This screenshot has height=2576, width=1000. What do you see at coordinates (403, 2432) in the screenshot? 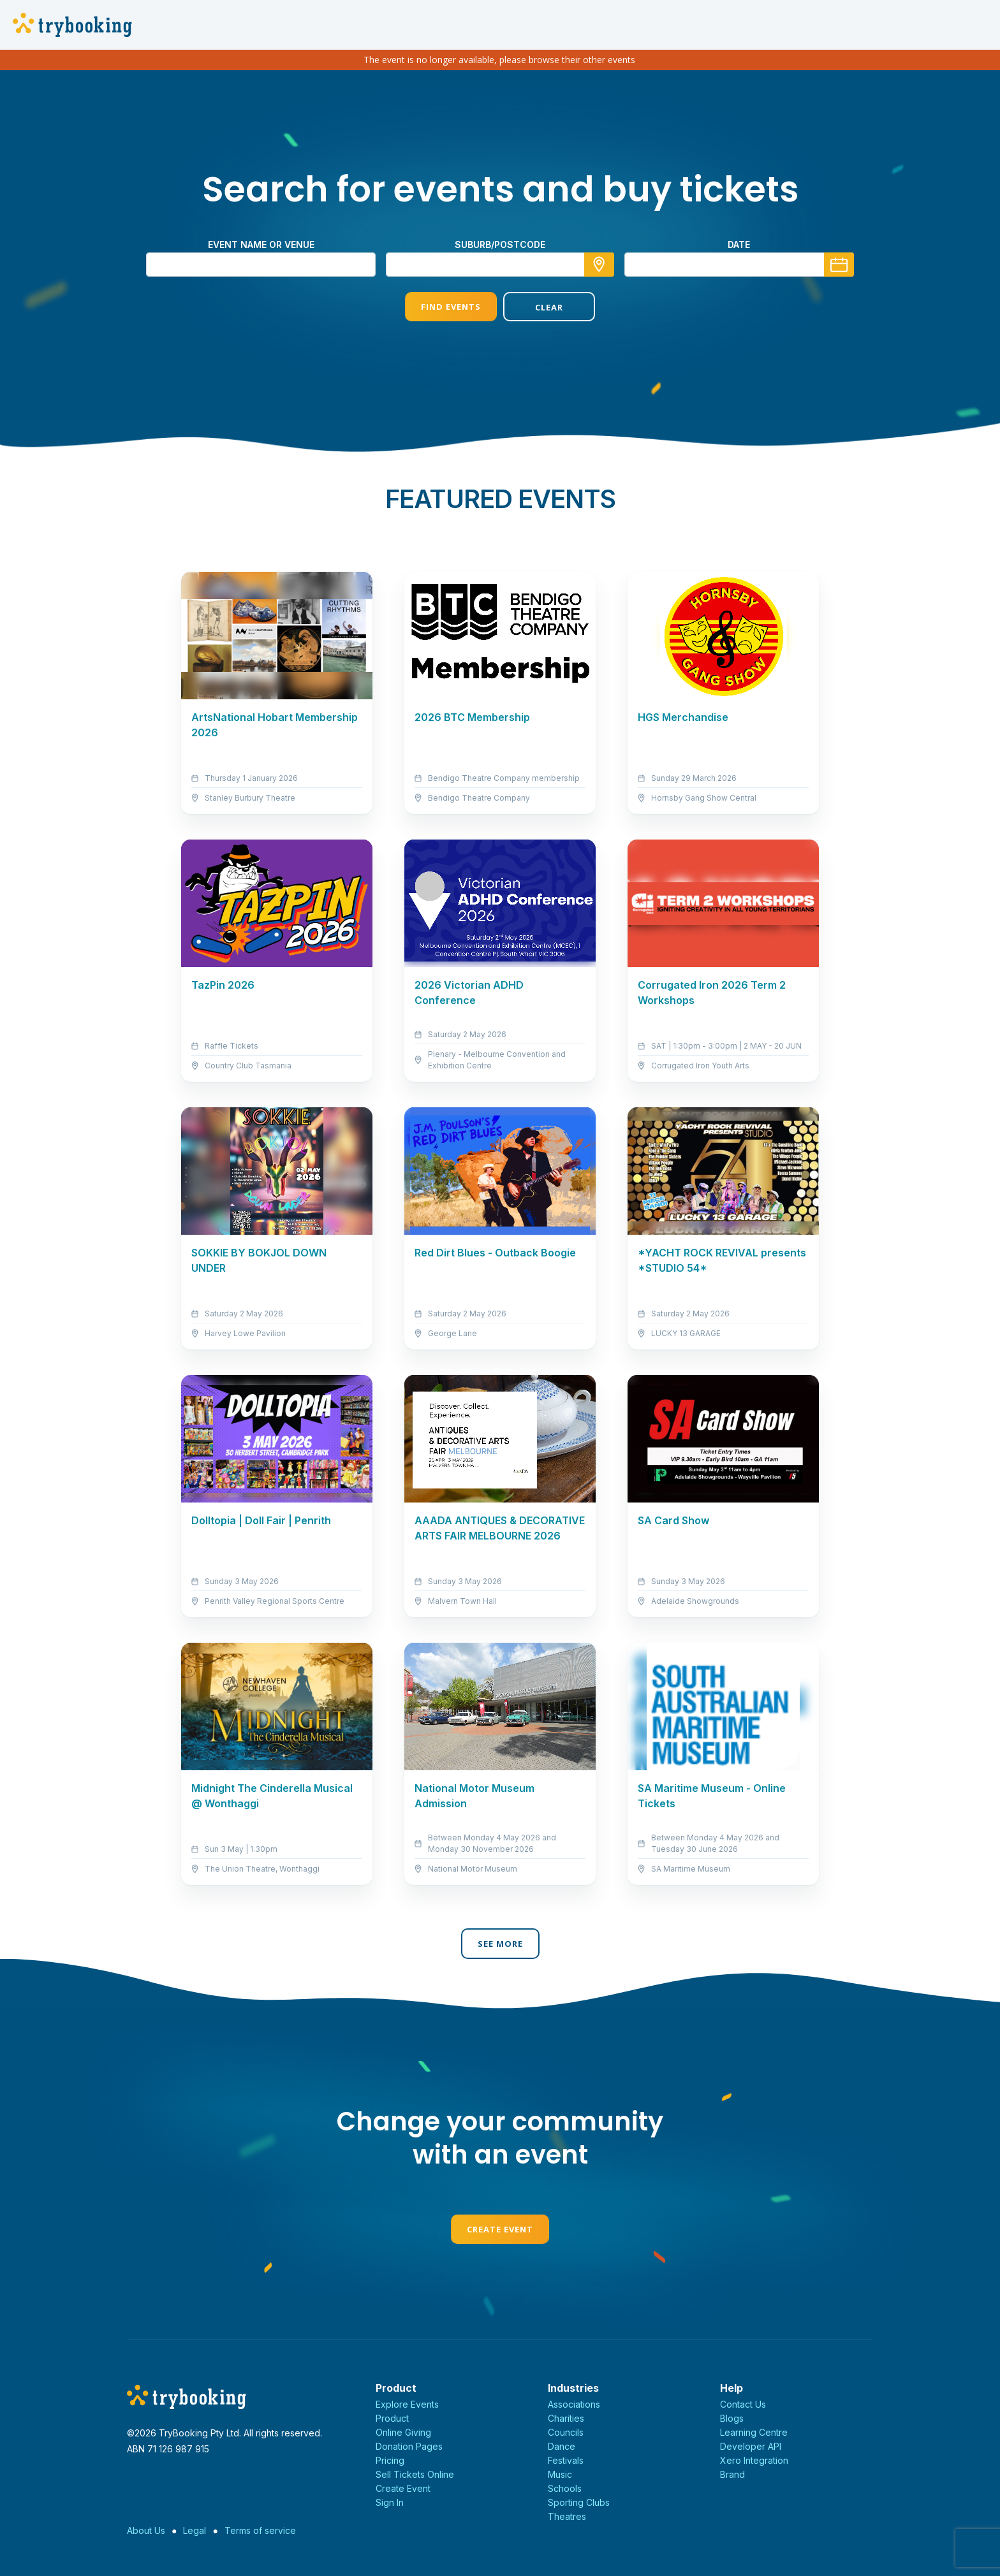
I see `Online Giving` at bounding box center [403, 2432].